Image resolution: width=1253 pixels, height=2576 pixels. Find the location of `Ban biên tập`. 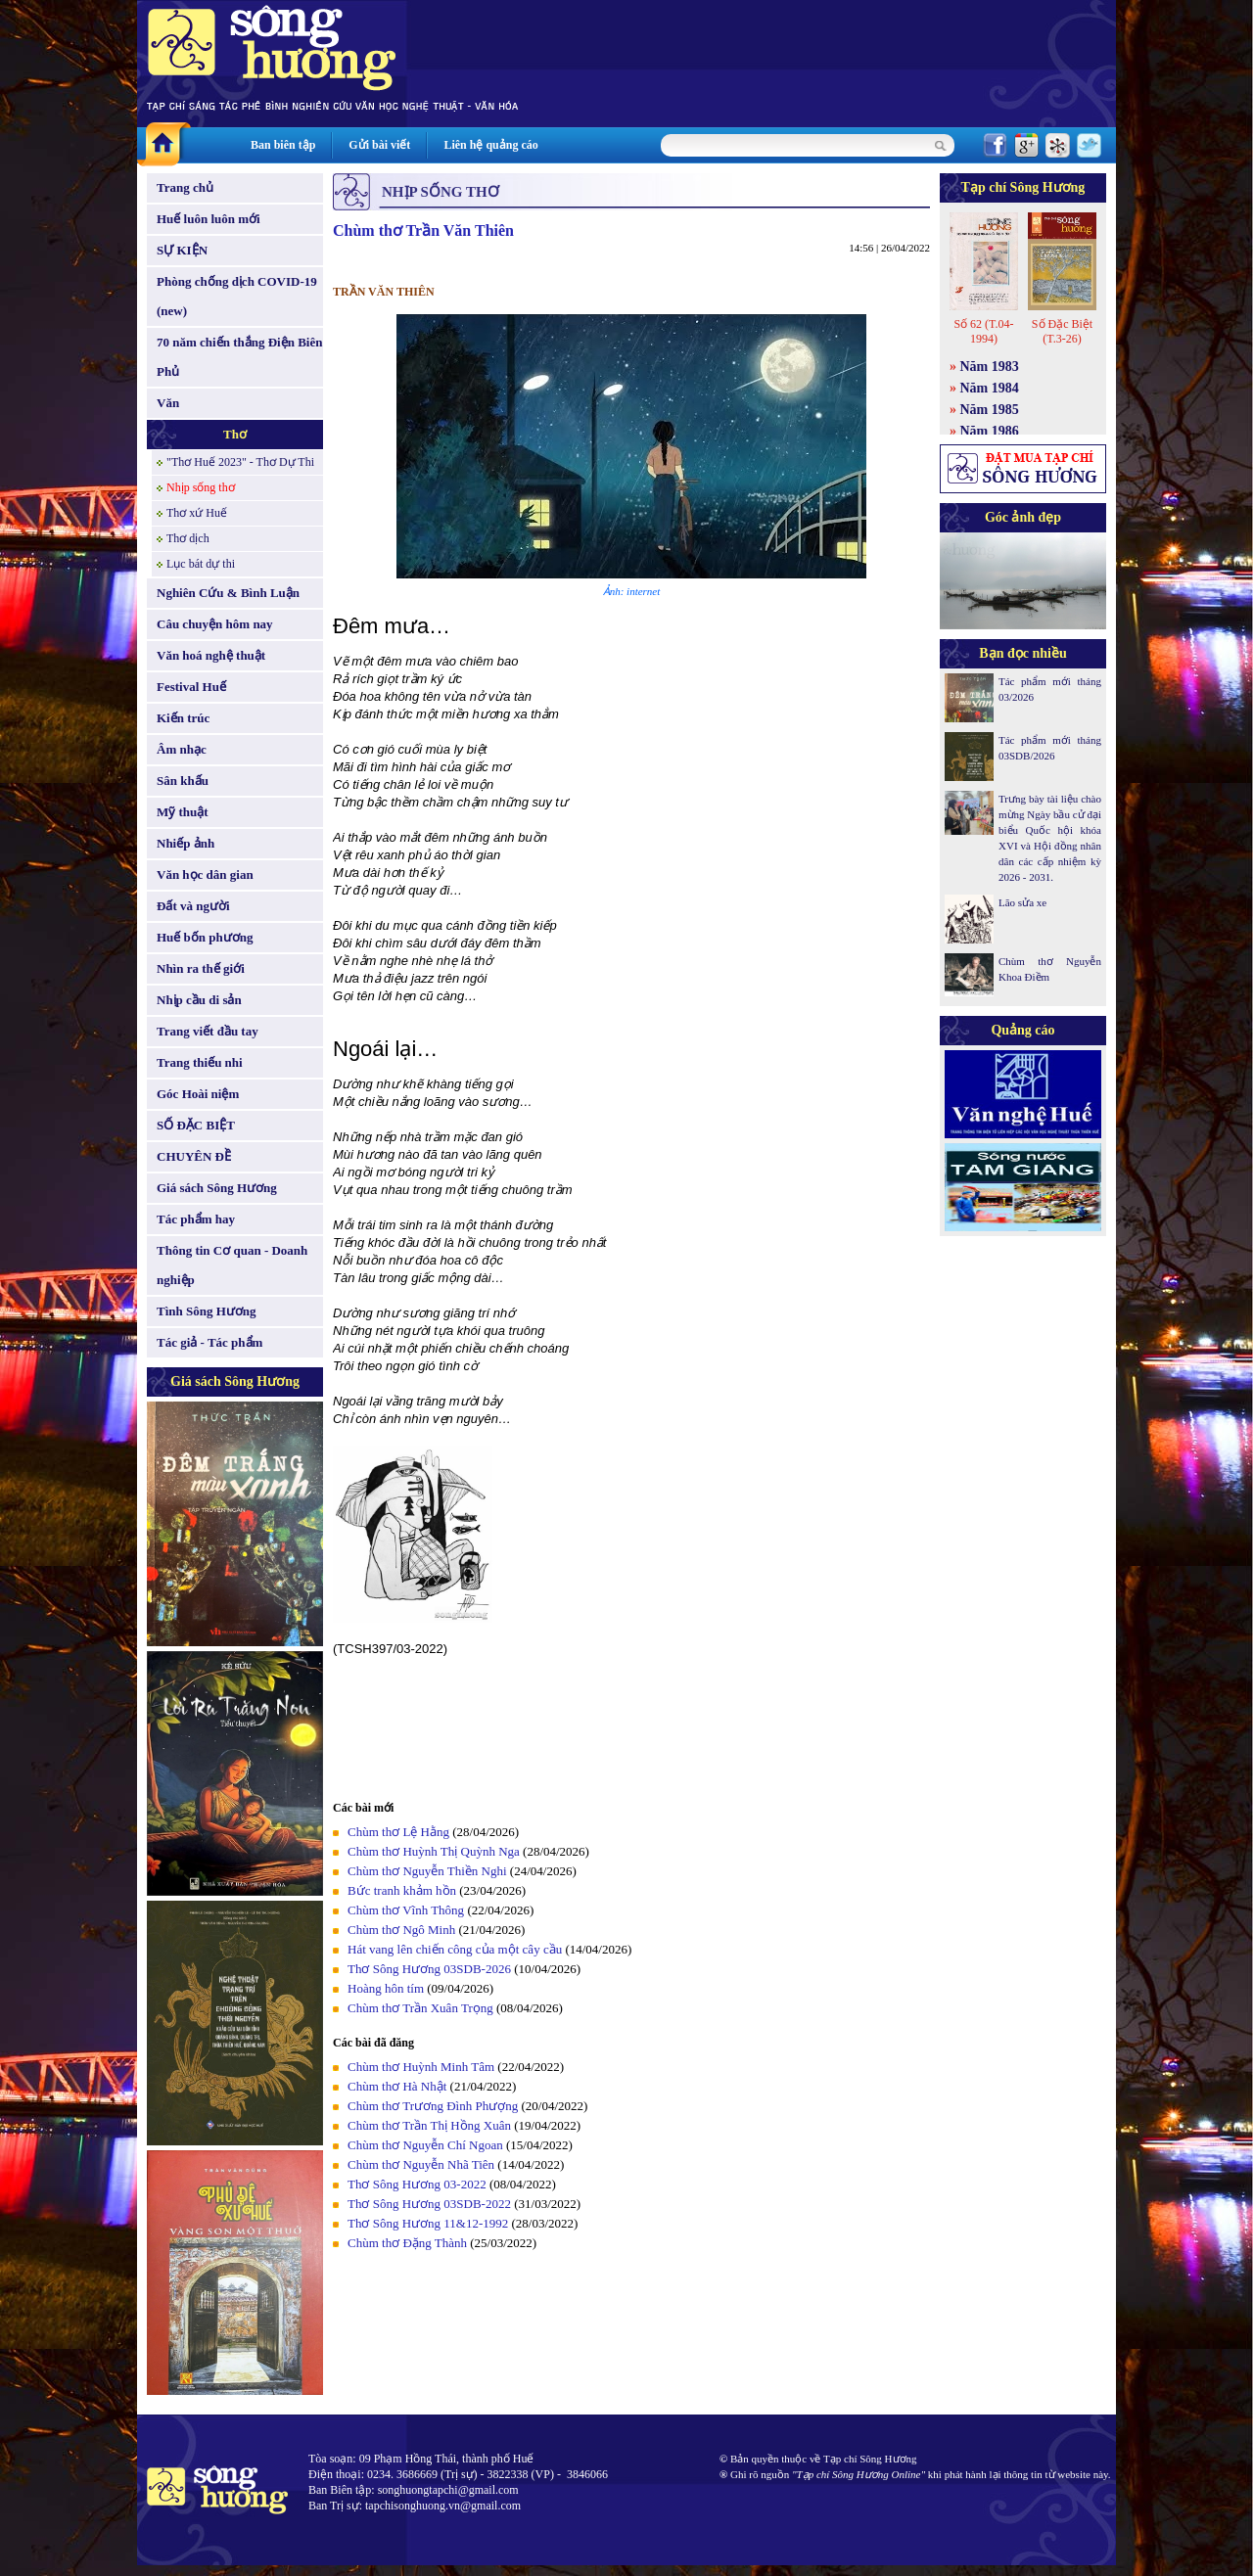

Ban biên tập is located at coordinates (283, 145).